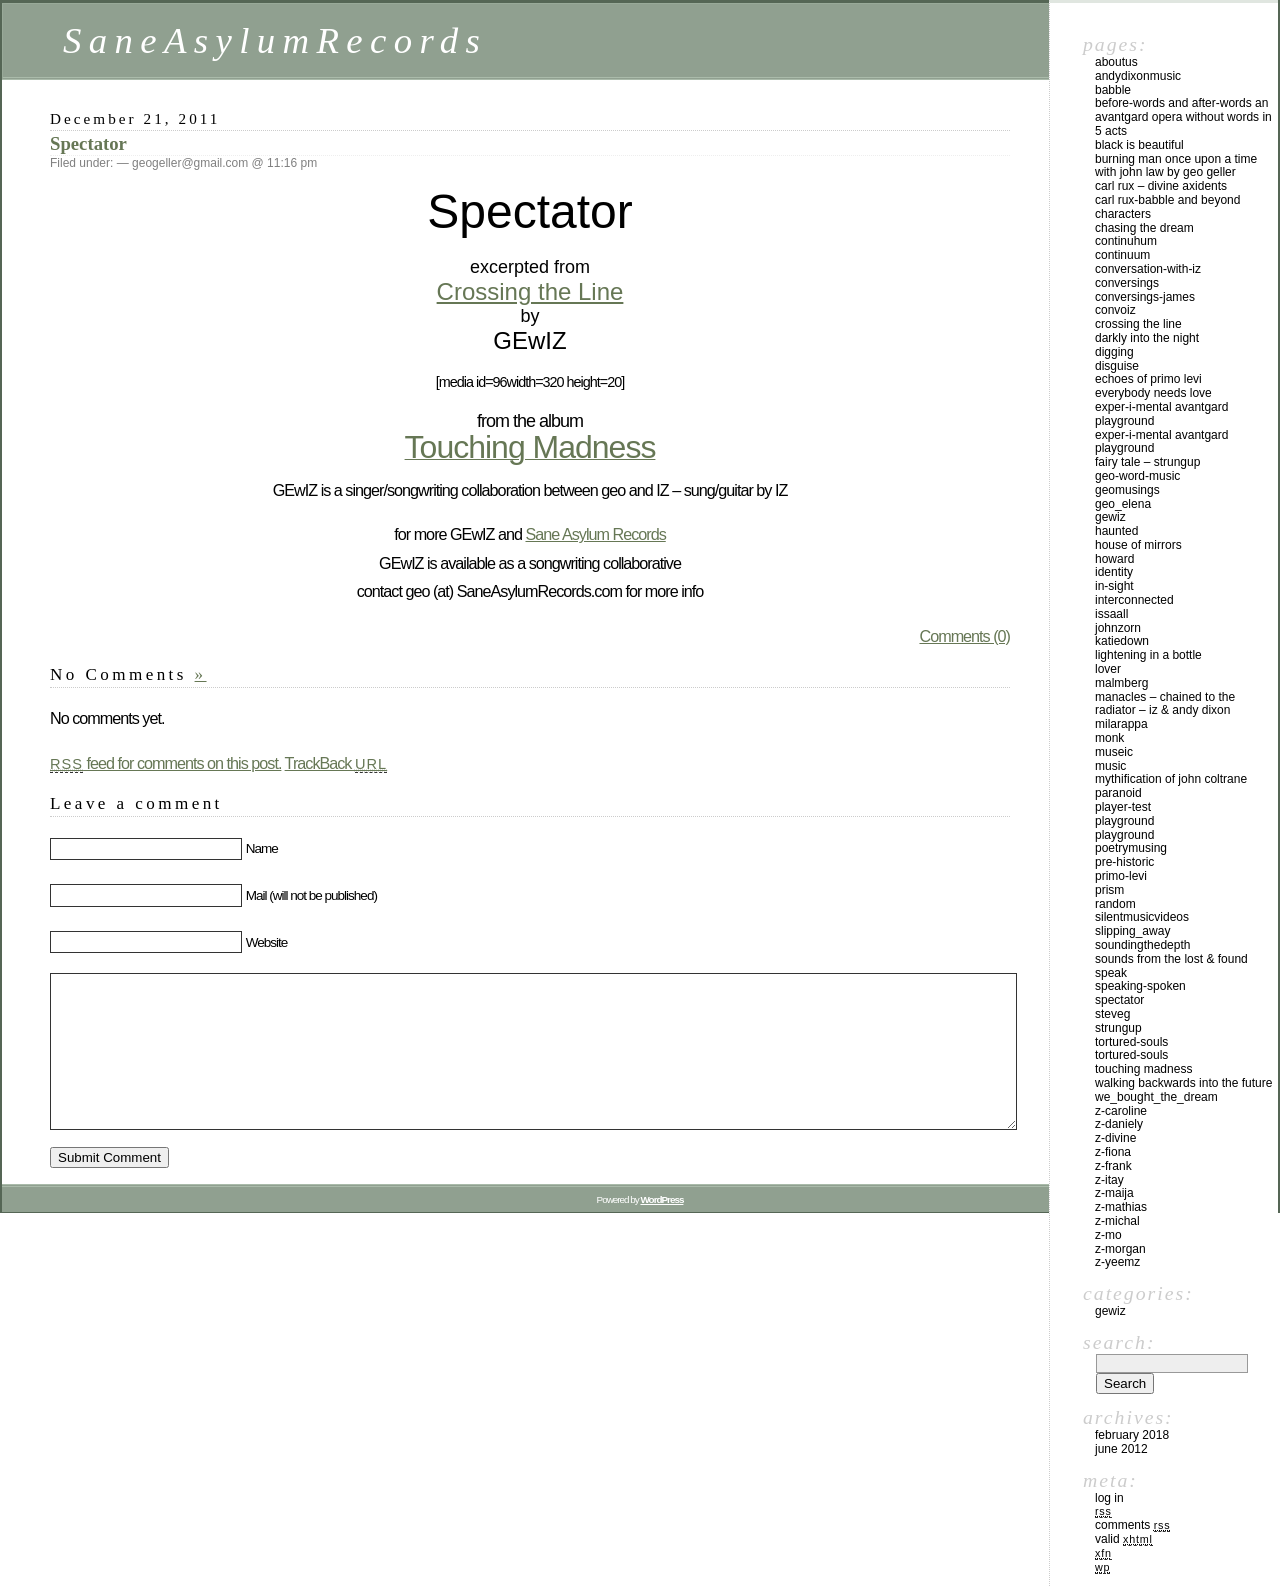 This screenshot has height=1586, width=1280. I want to click on z-frank, so click(1113, 1166).